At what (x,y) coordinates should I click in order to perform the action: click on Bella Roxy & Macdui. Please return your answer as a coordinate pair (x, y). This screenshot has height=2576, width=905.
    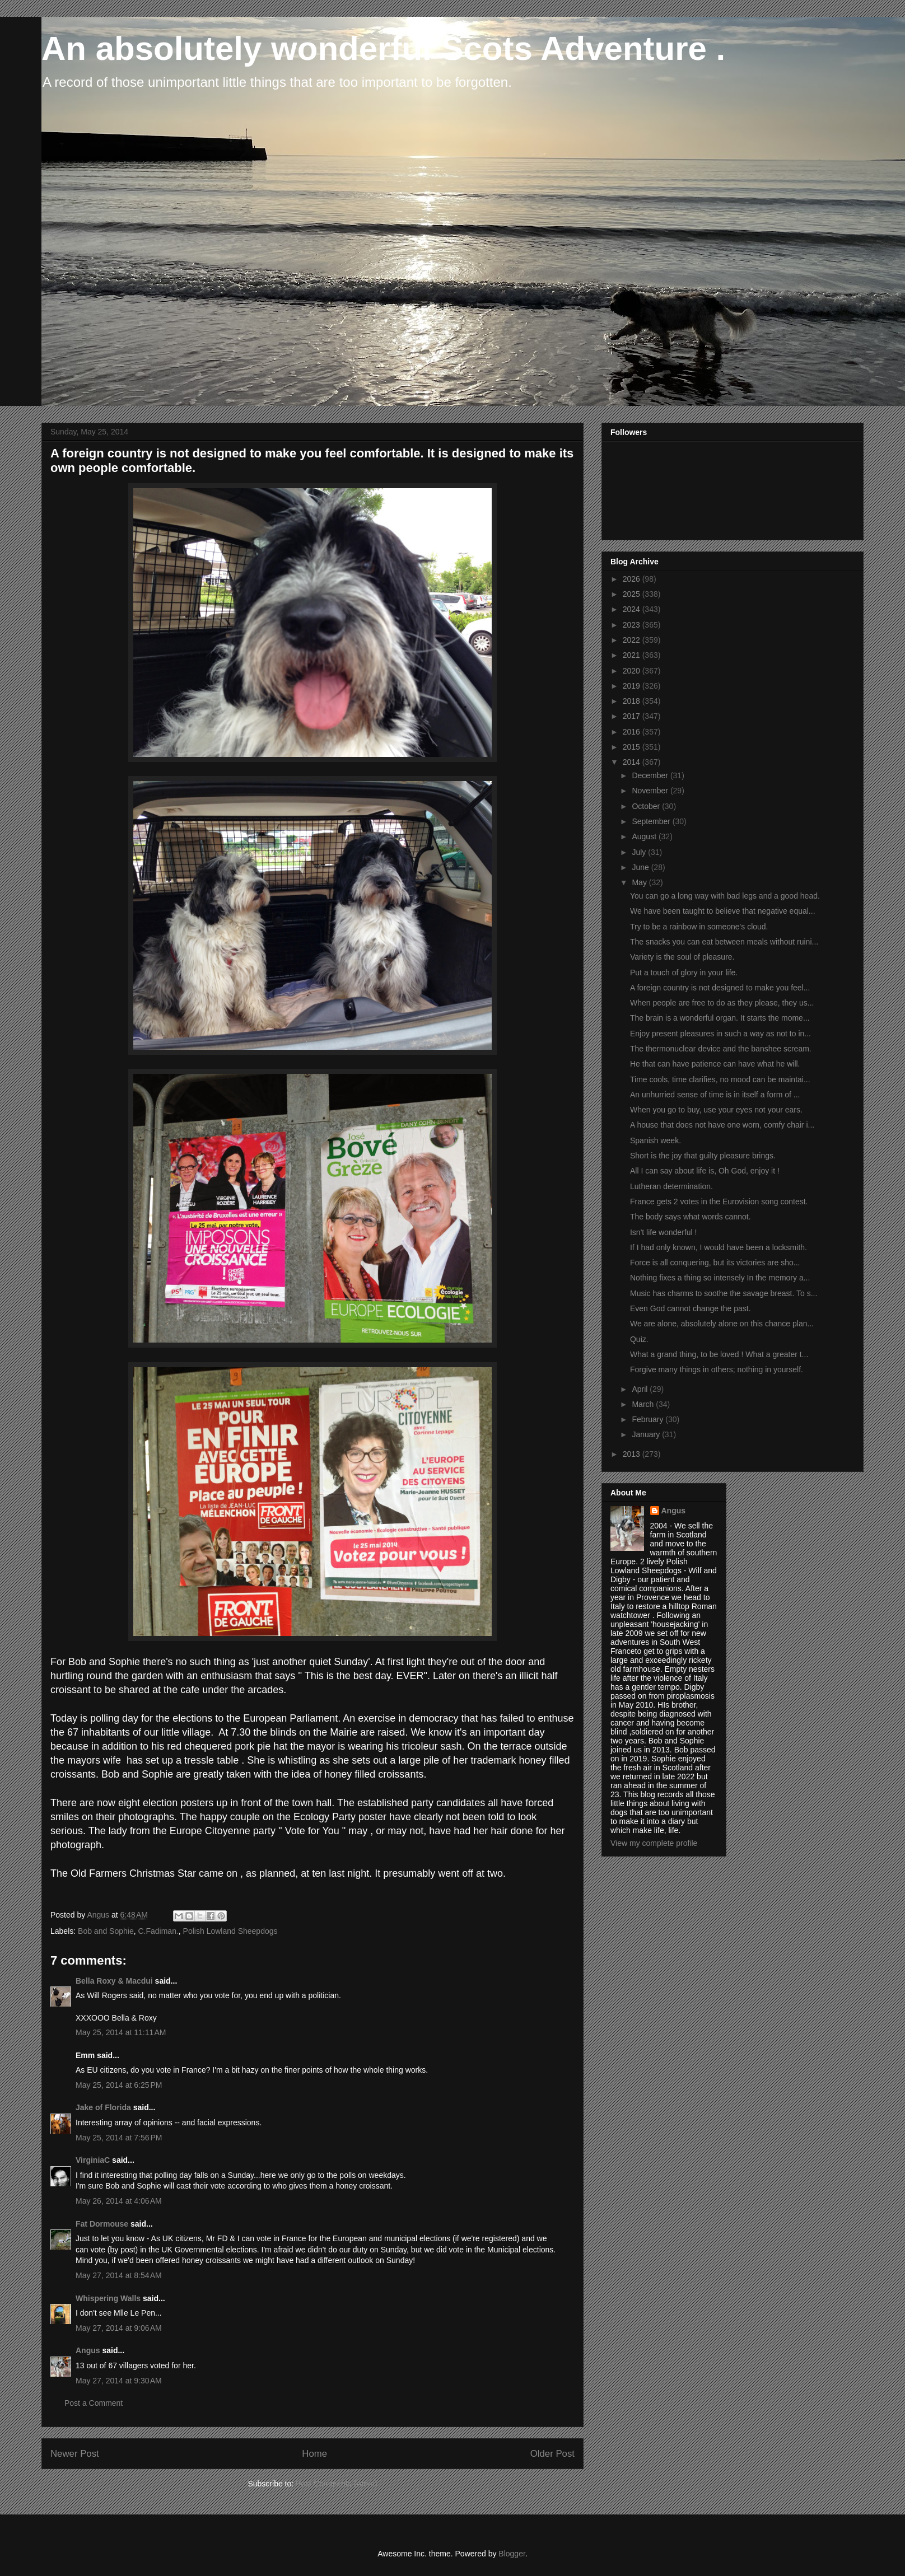
    Looking at the image, I should click on (114, 1980).